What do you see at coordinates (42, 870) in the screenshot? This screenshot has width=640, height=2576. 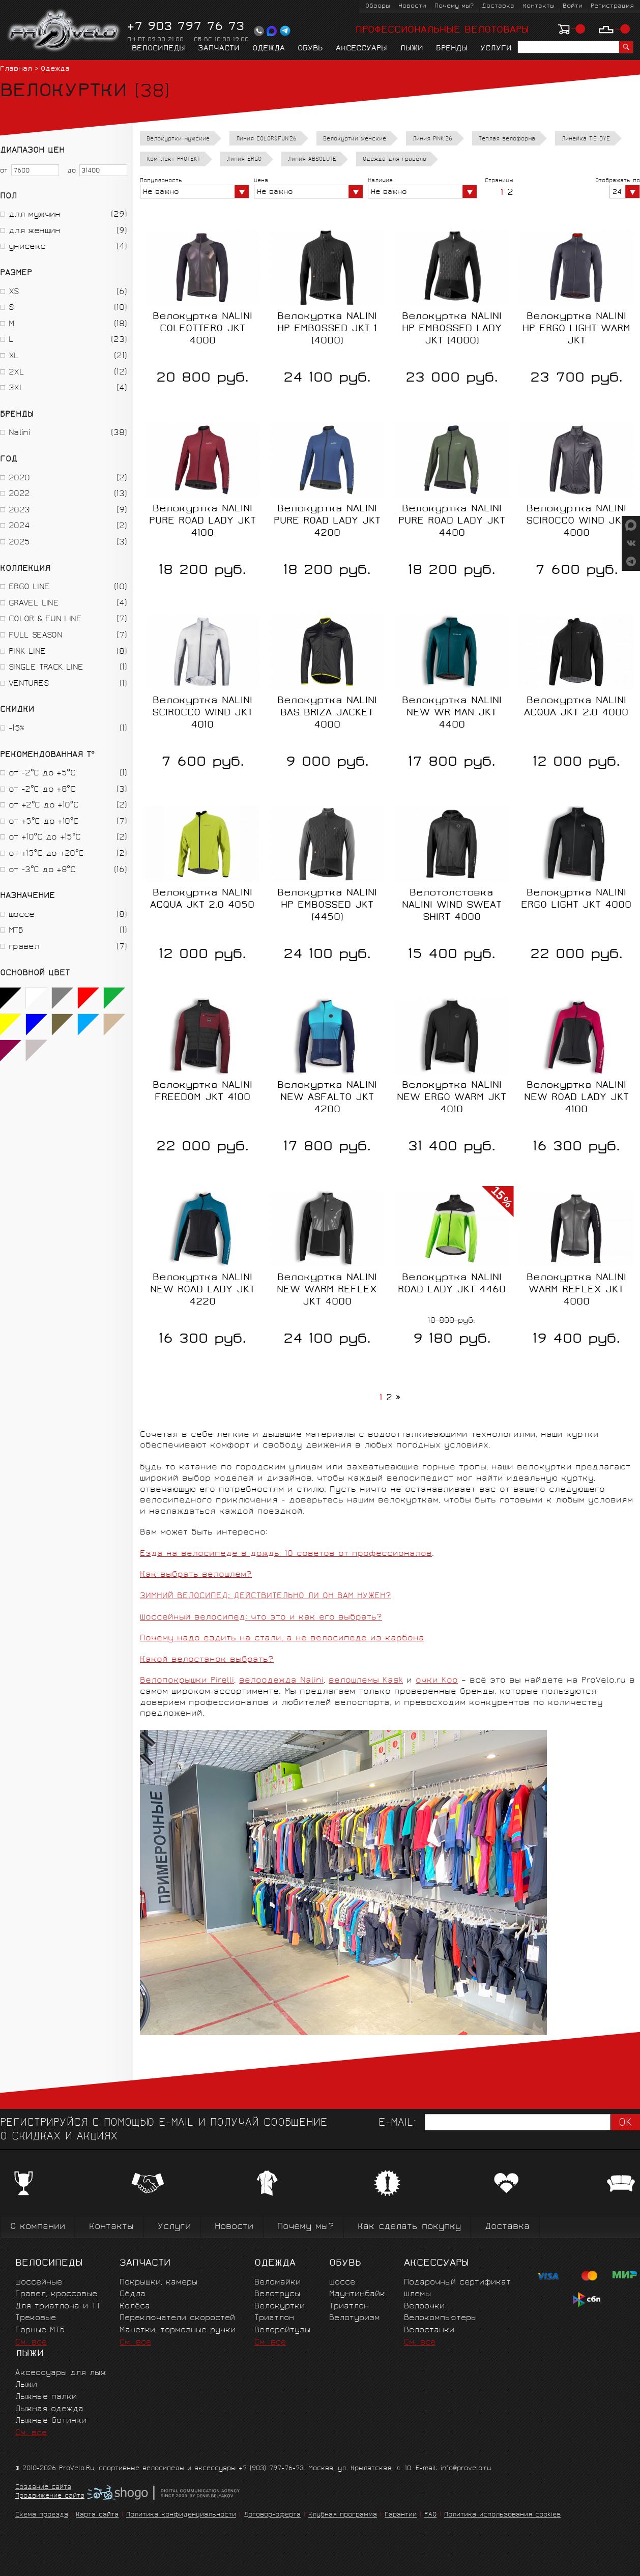 I see `от -3°C до +8°C` at bounding box center [42, 870].